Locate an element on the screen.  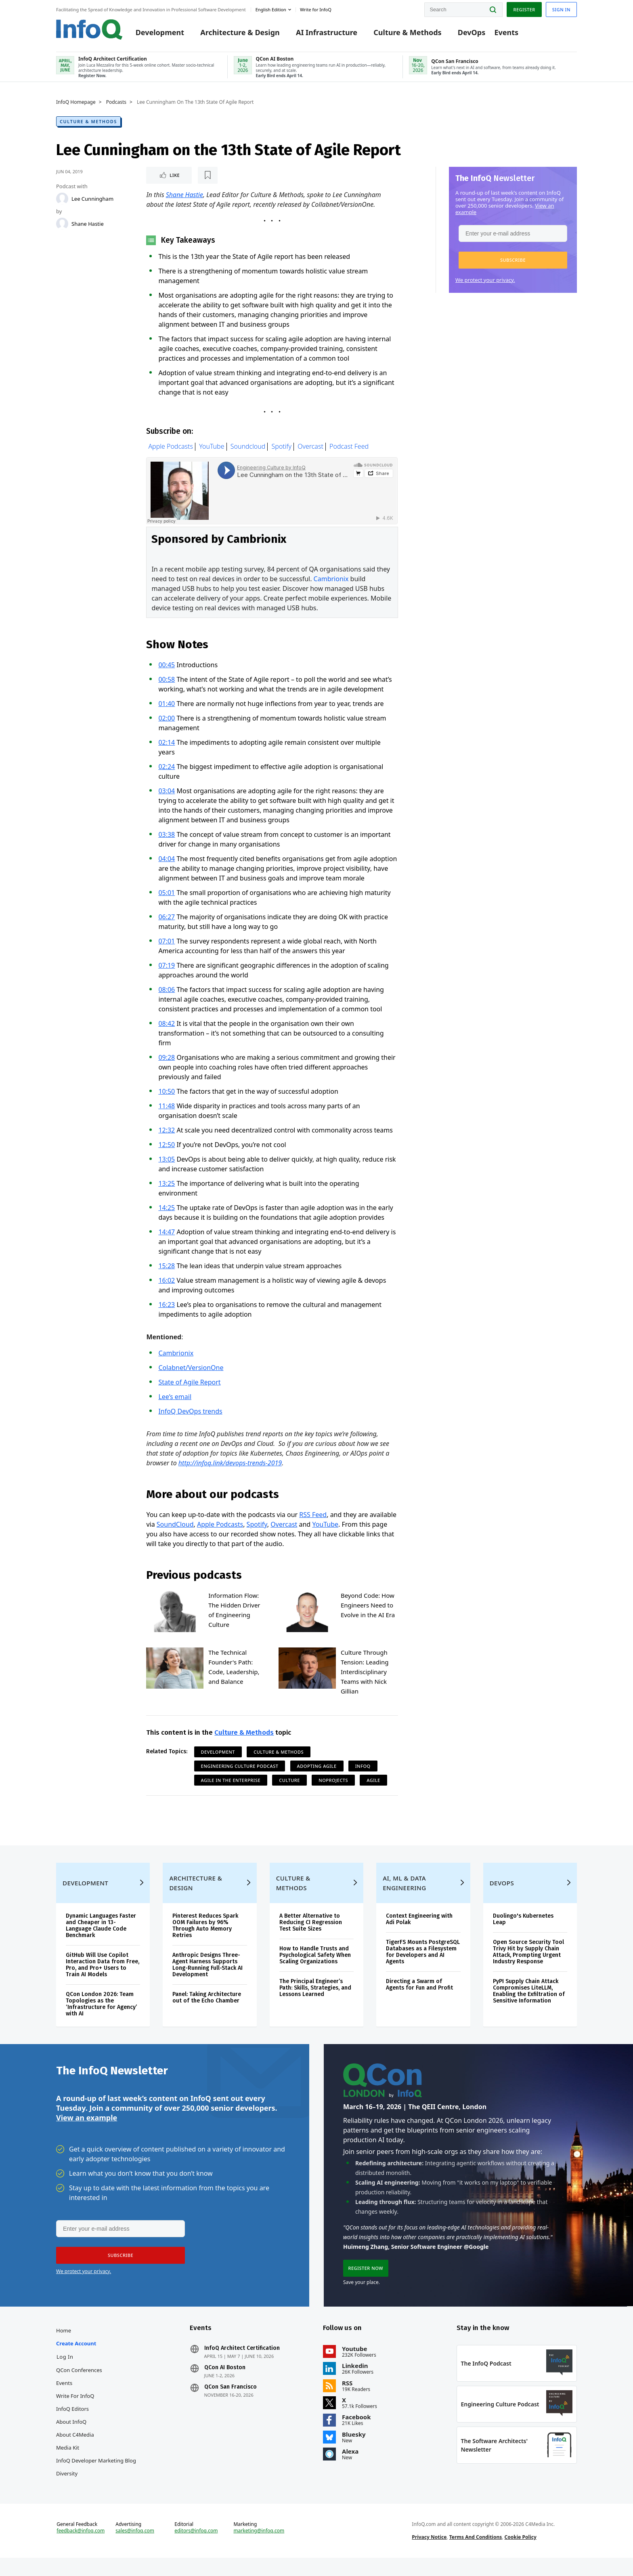
15:28 is located at coordinates (166, 1268).